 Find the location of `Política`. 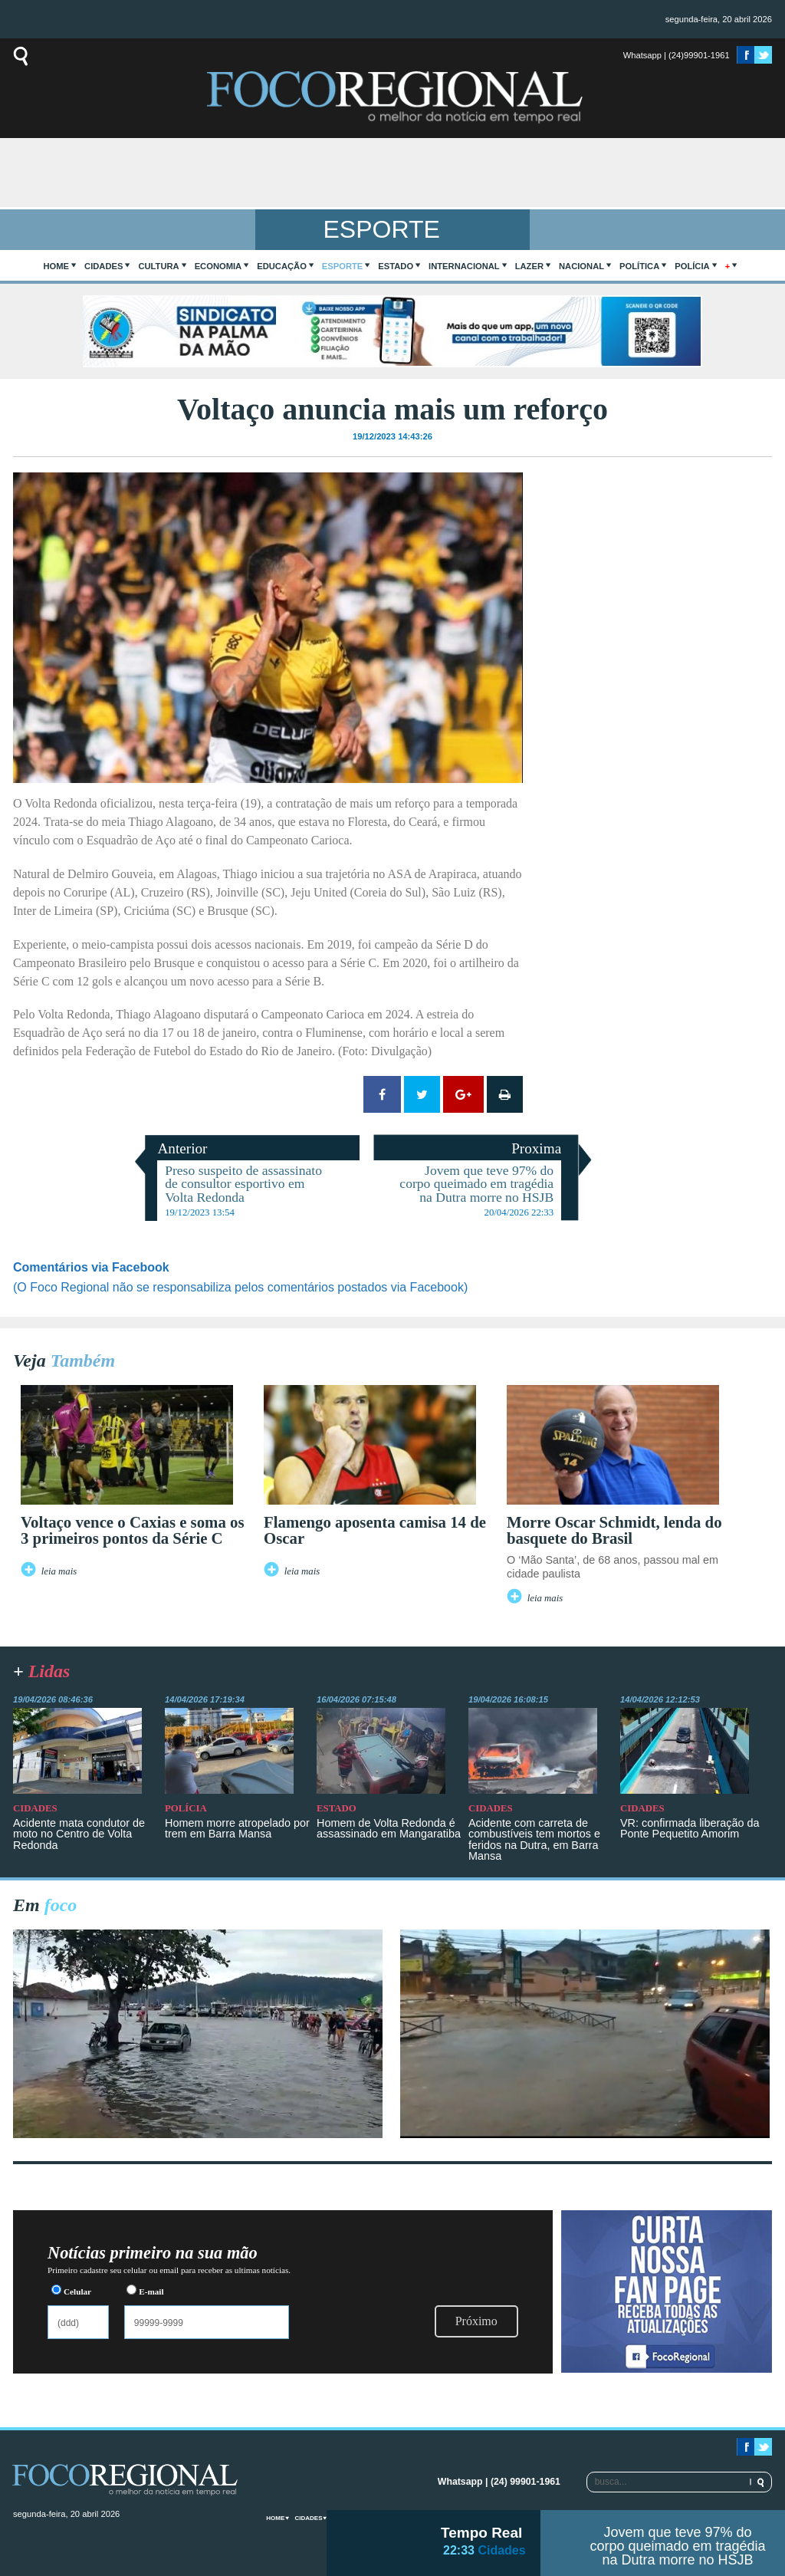

Política is located at coordinates (639, 266).